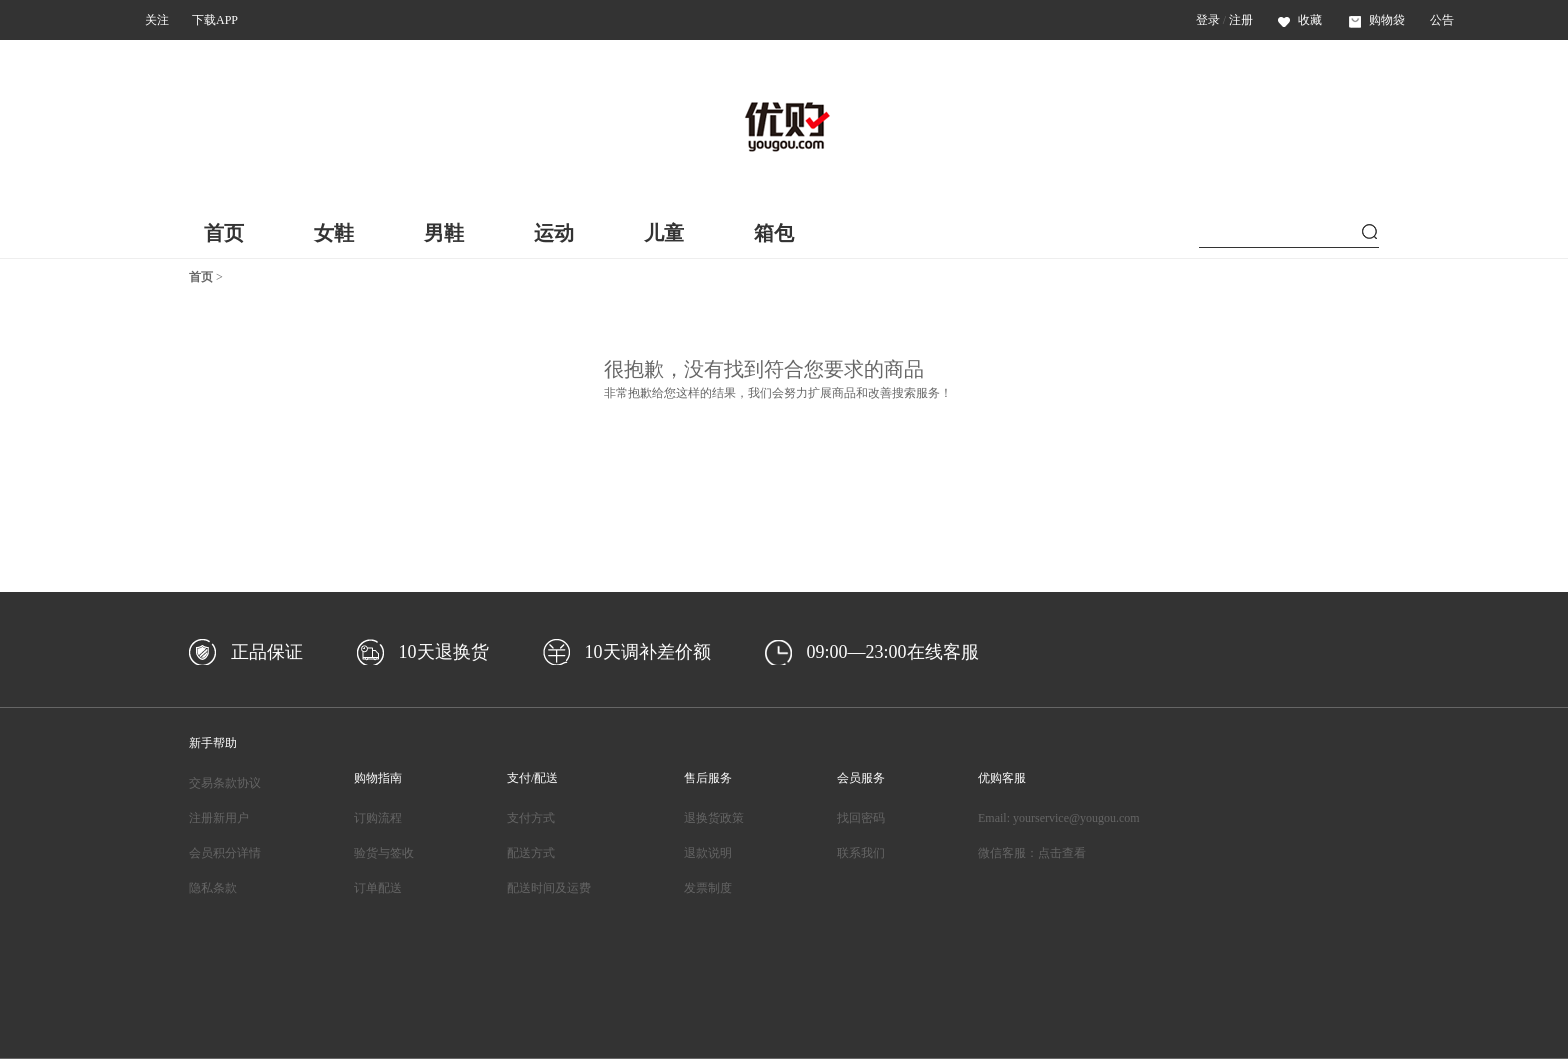  Describe the element at coordinates (334, 233) in the screenshot. I see `女鞋` at that location.